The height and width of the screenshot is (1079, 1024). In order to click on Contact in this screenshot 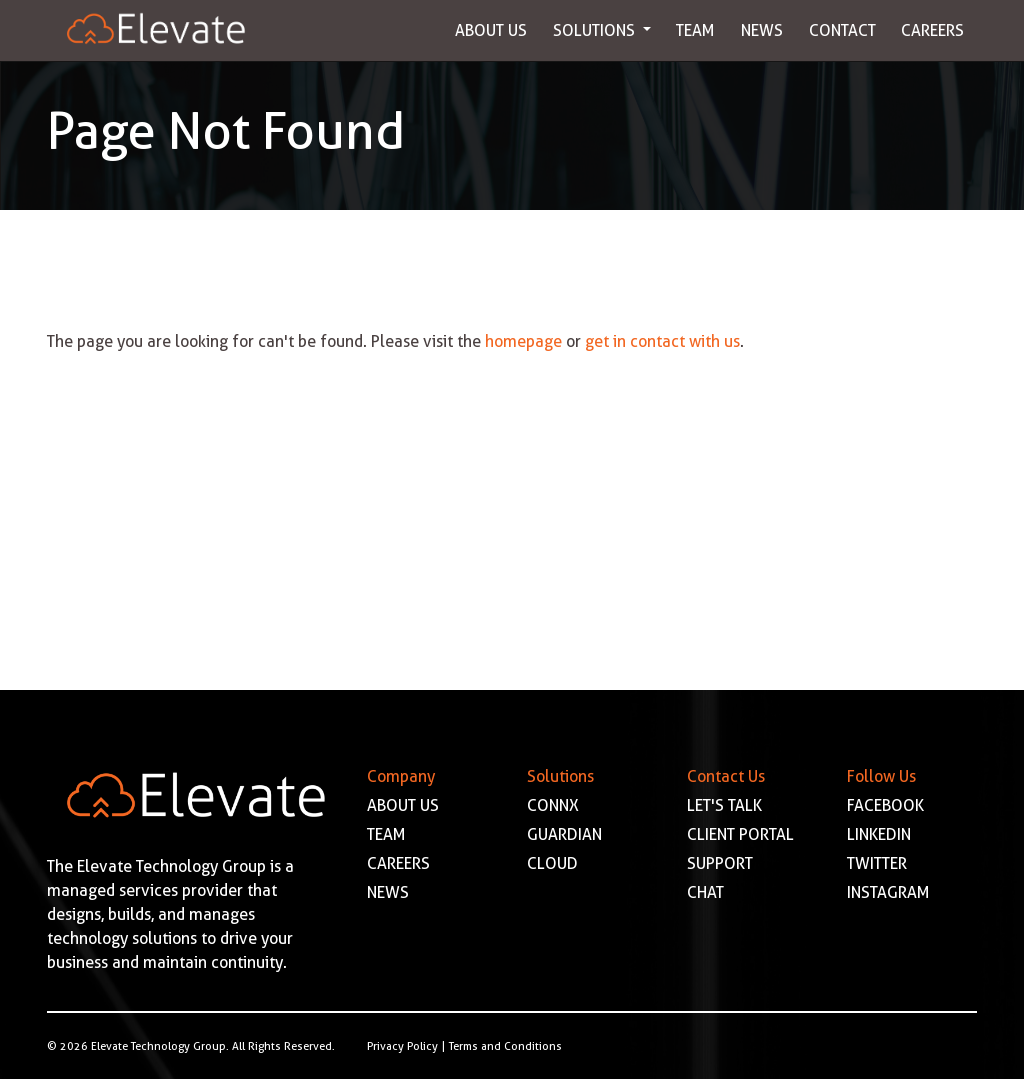, I will do `click(842, 30)`.